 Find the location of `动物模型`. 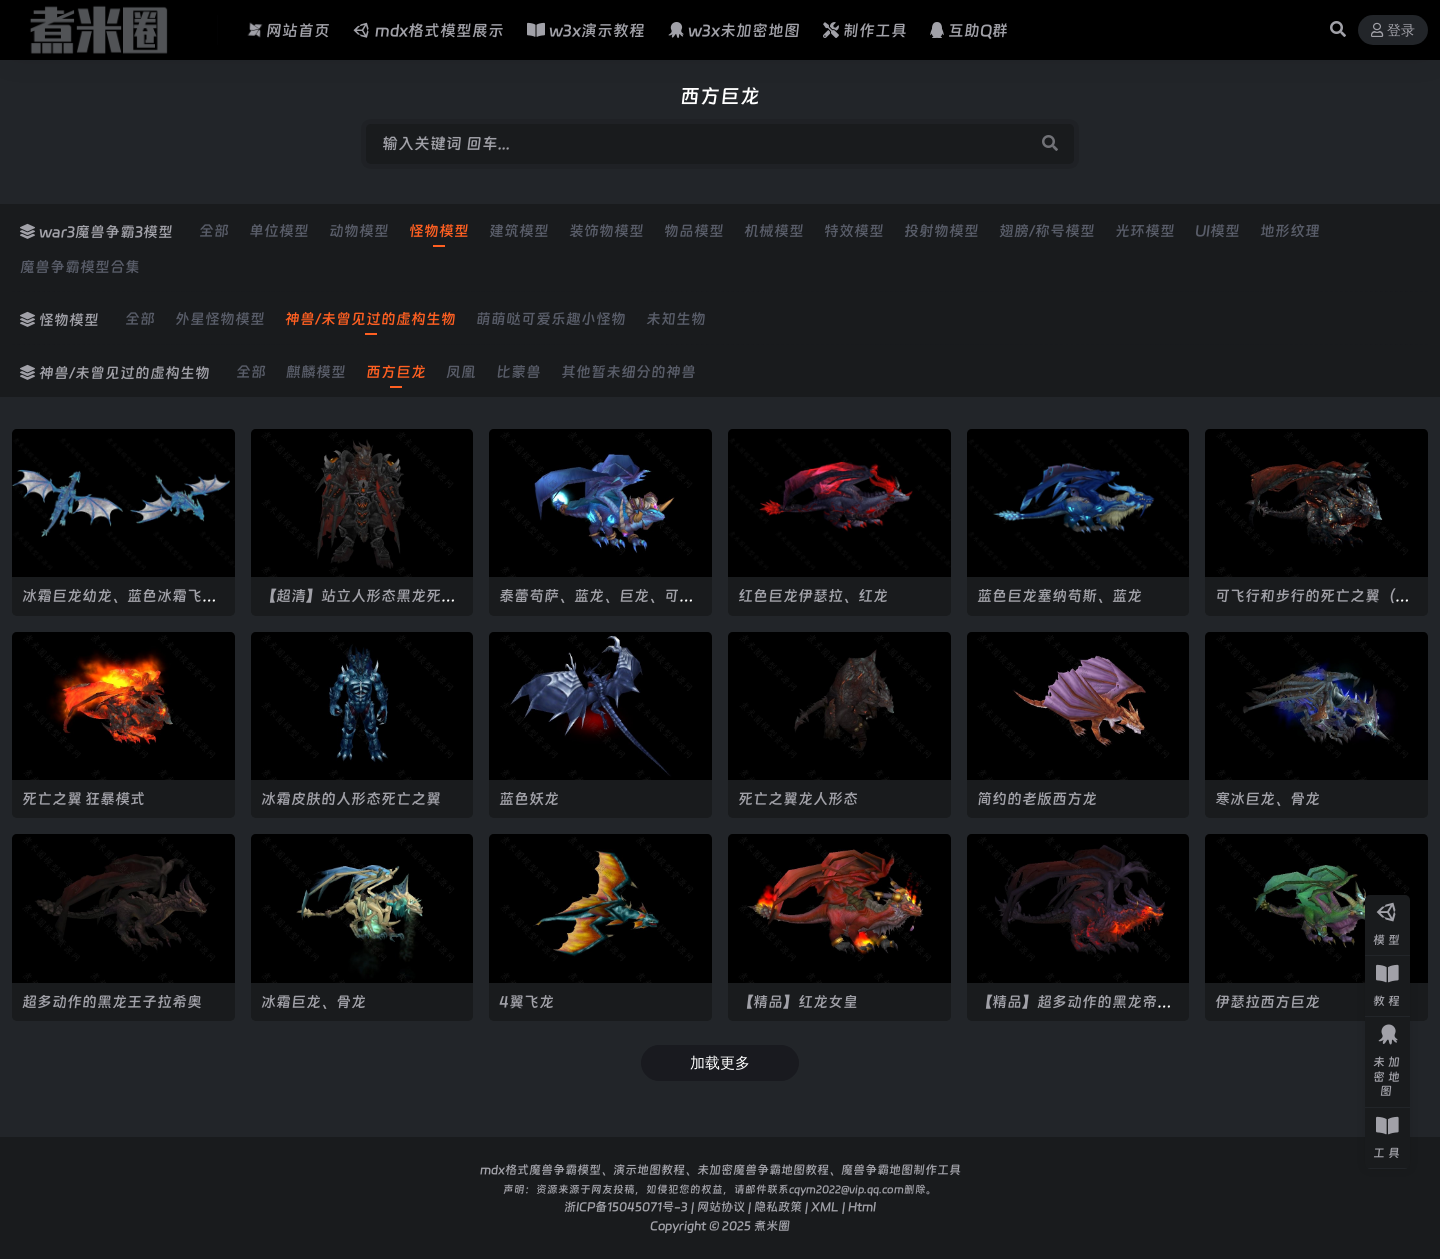

动物模型 is located at coordinates (359, 231).